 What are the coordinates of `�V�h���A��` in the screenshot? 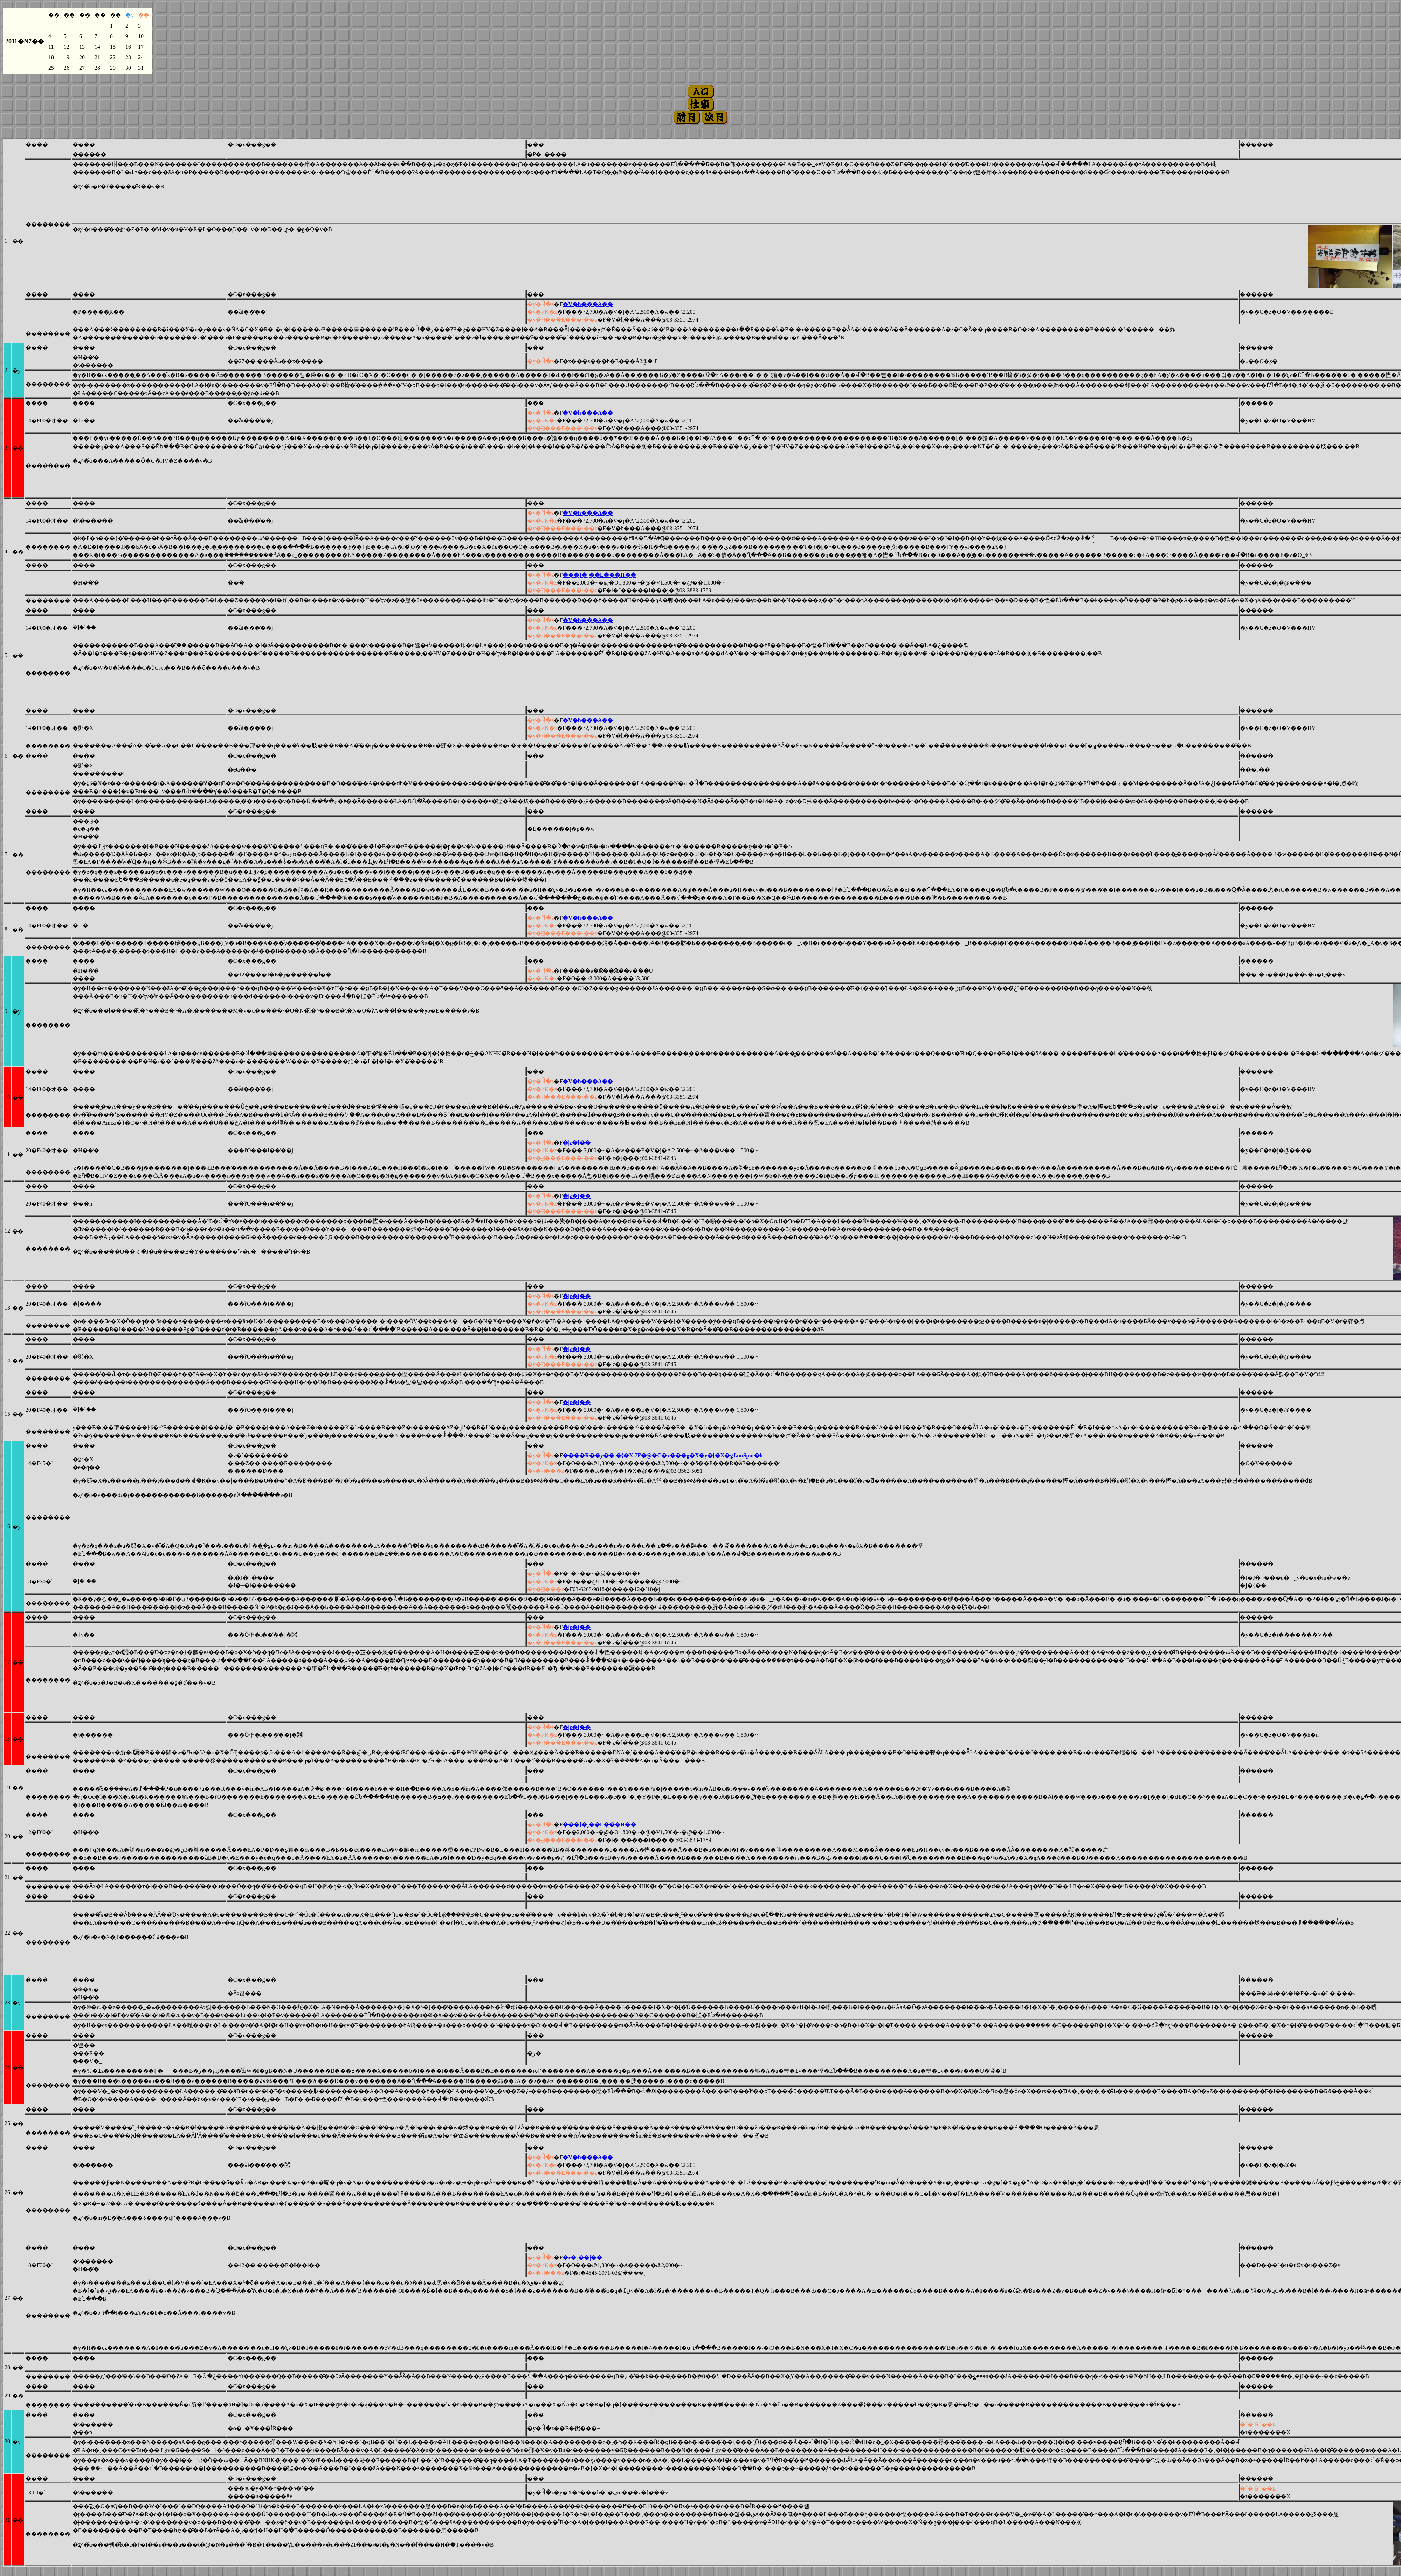 It's located at (588, 304).